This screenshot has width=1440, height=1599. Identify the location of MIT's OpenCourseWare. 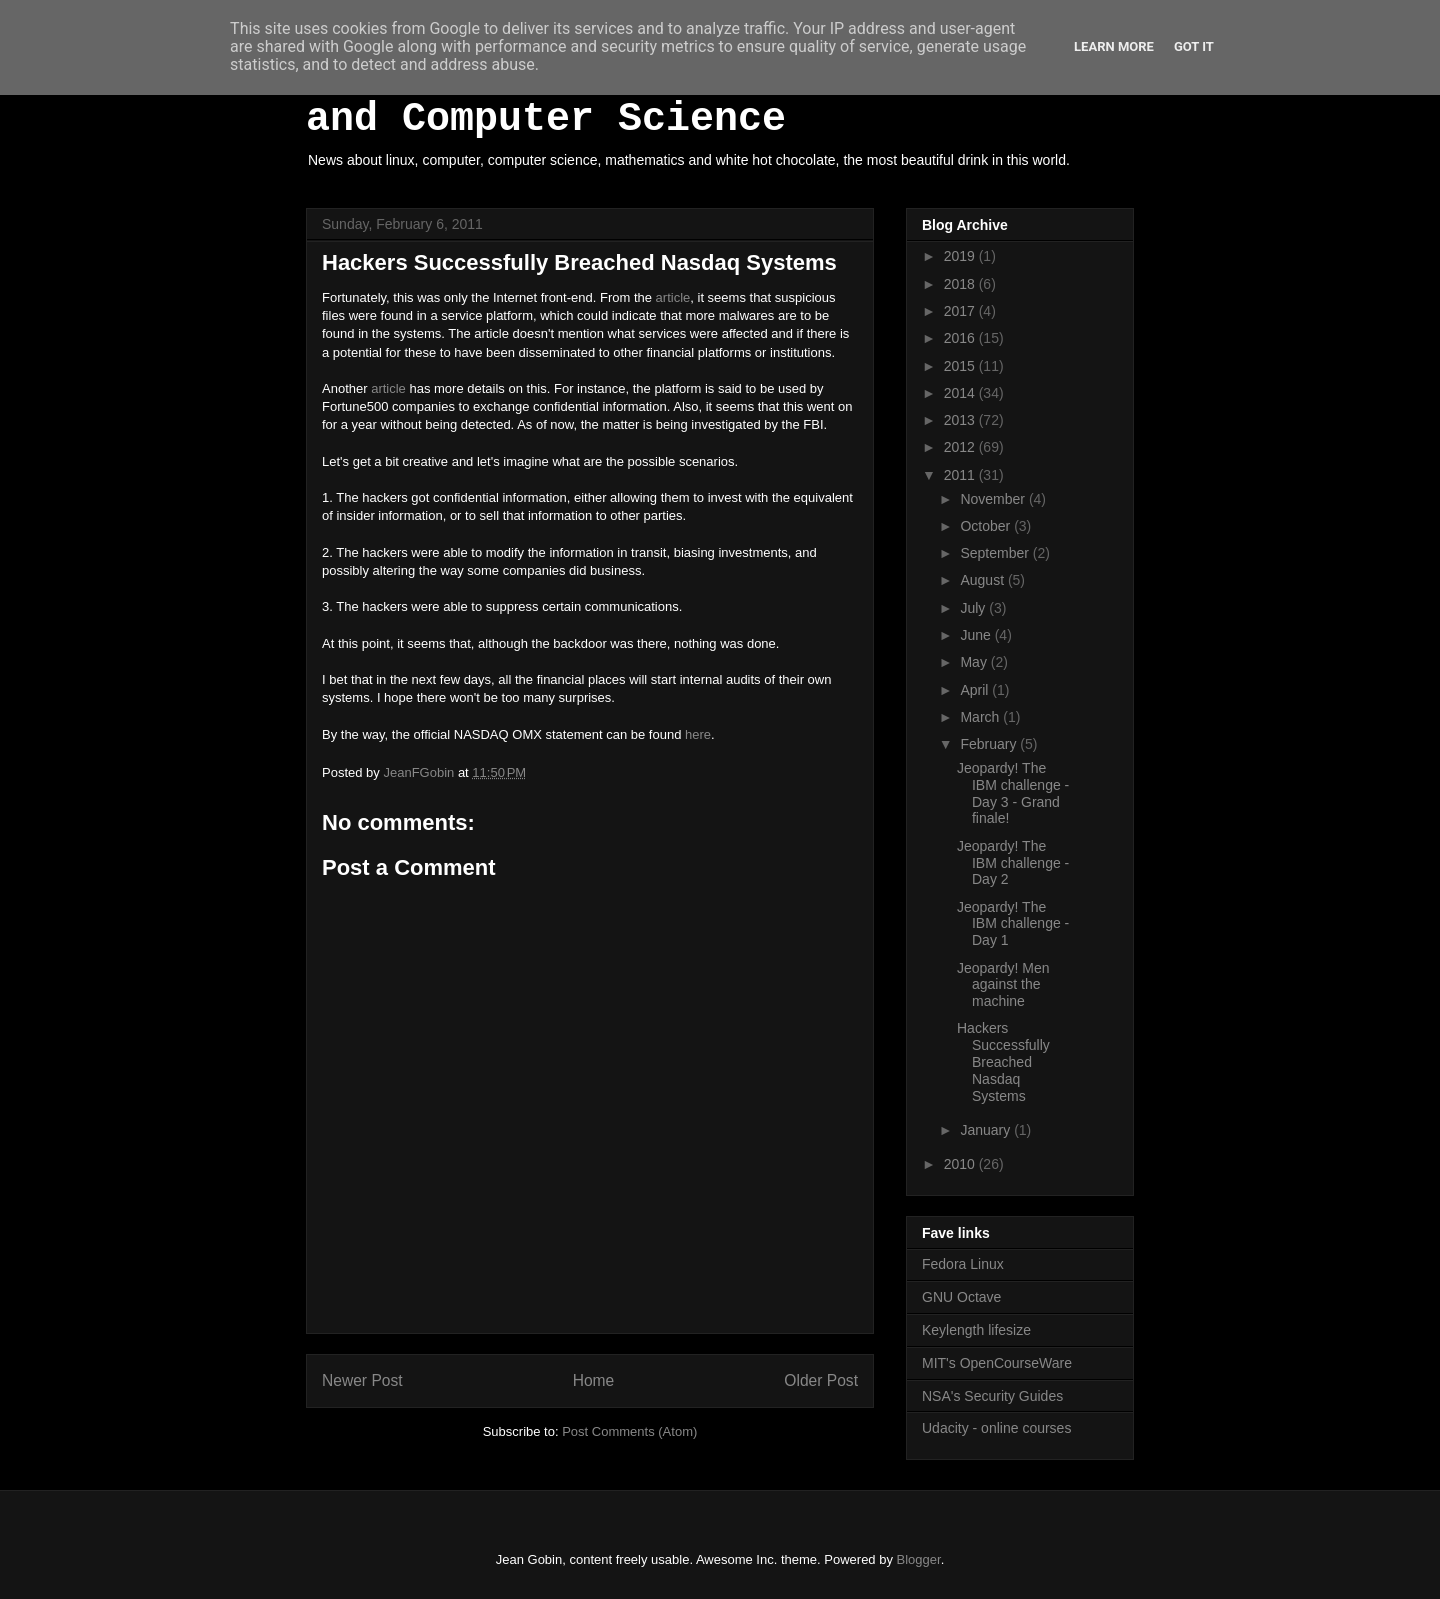
(997, 1363).